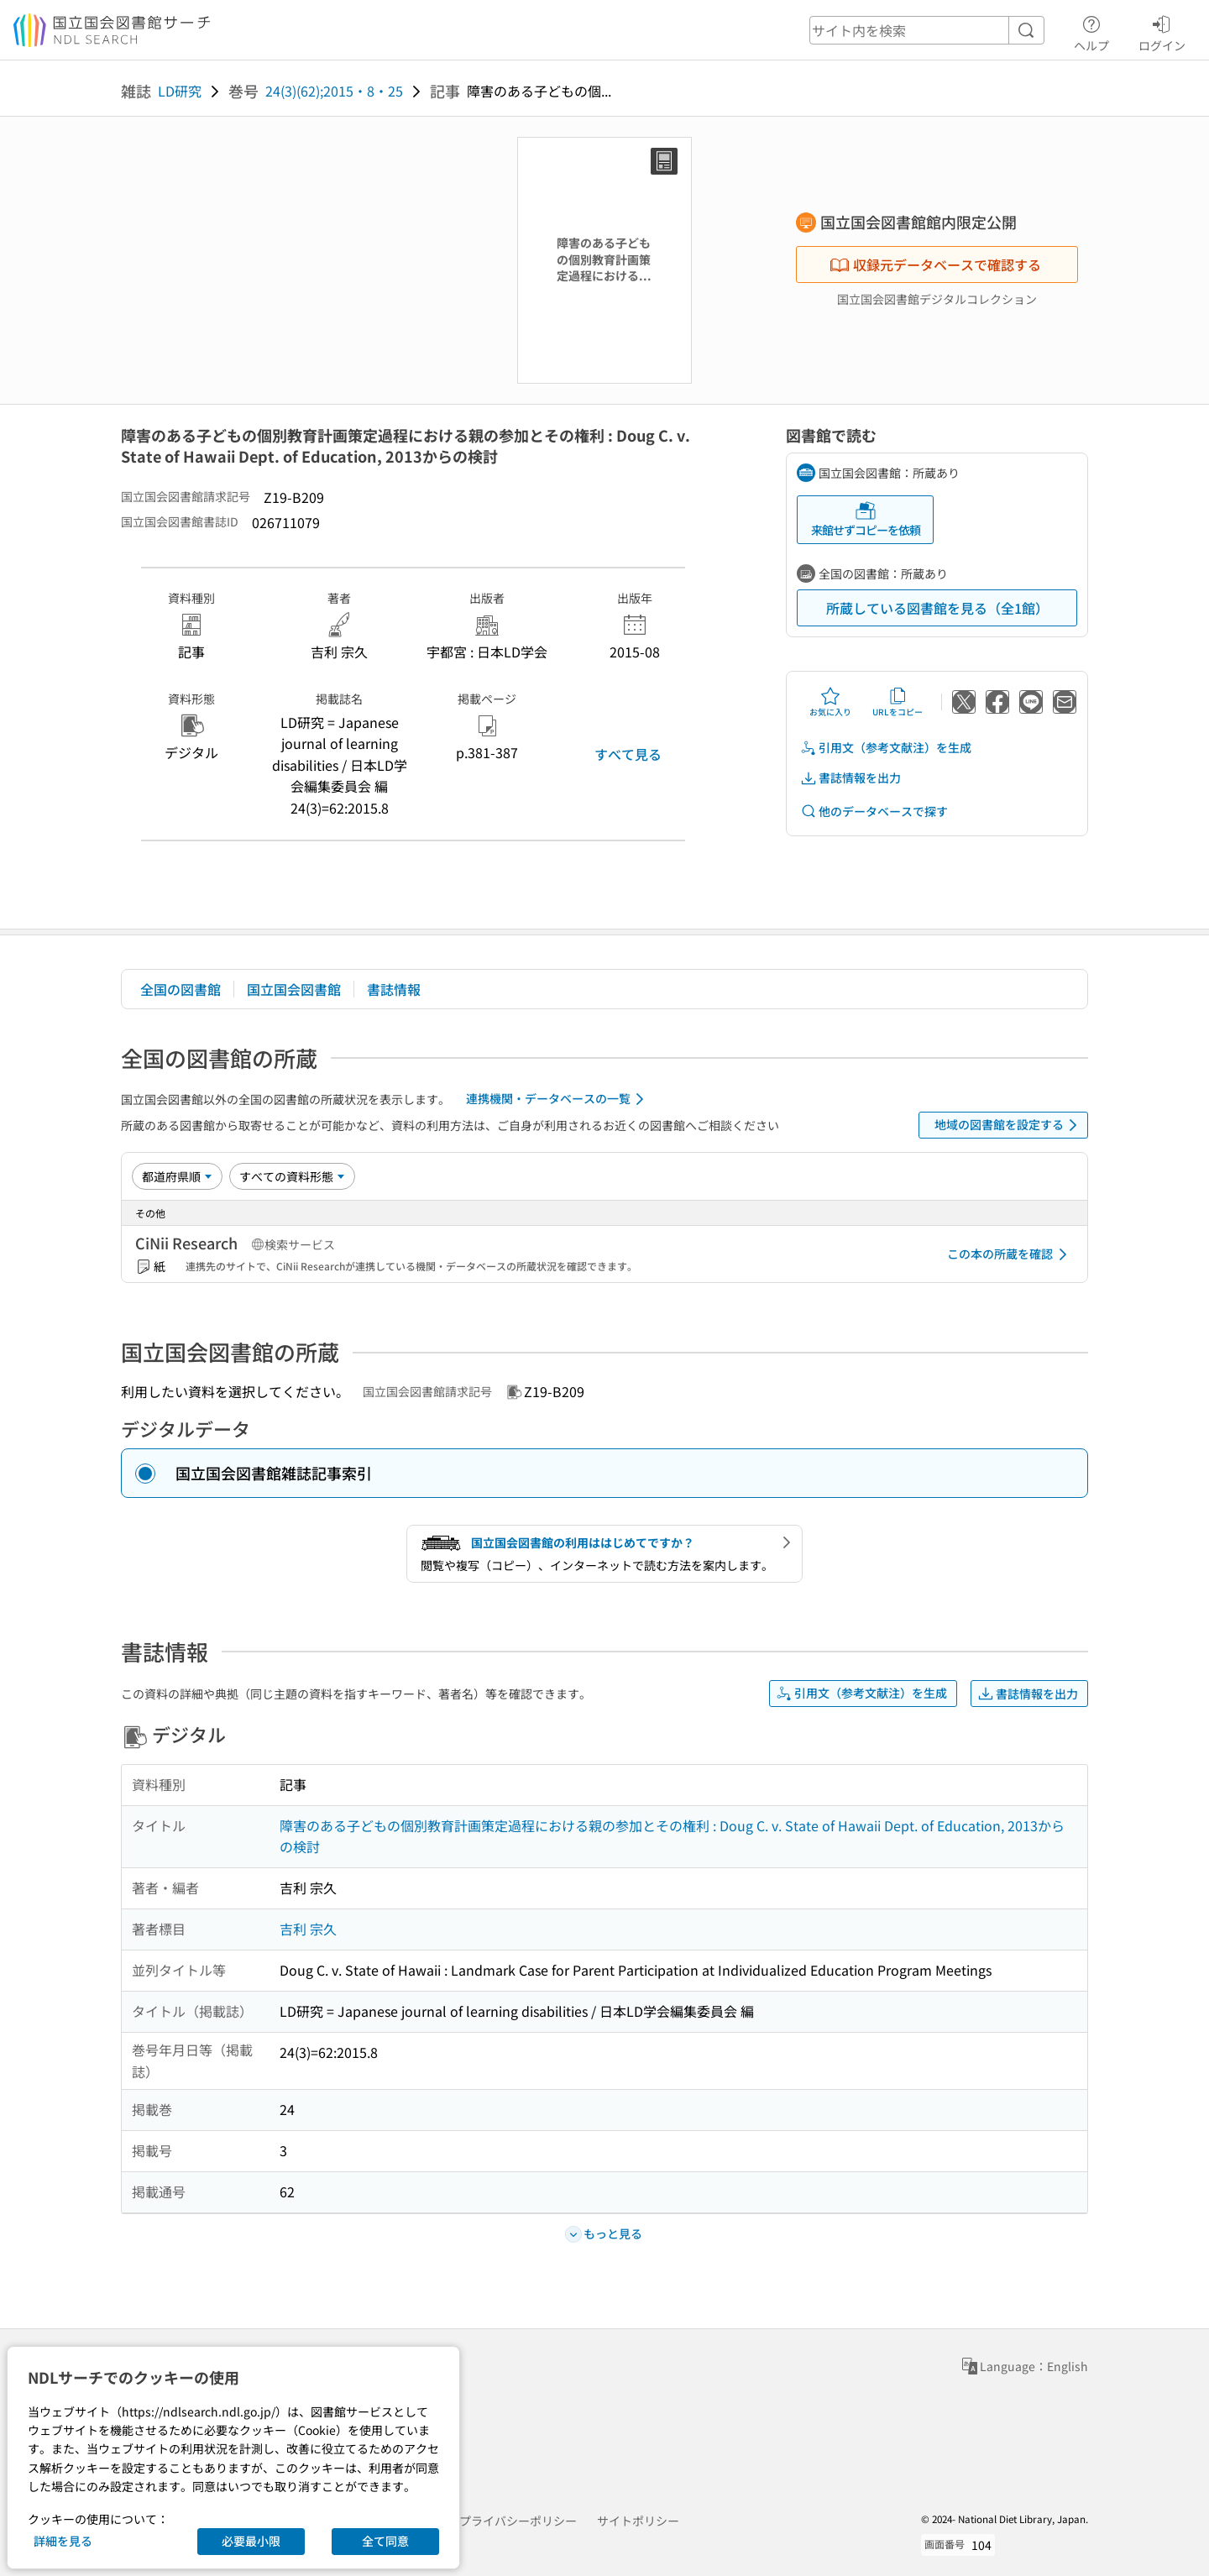 This screenshot has width=1209, height=2576. I want to click on お気に入り, so click(830, 702).